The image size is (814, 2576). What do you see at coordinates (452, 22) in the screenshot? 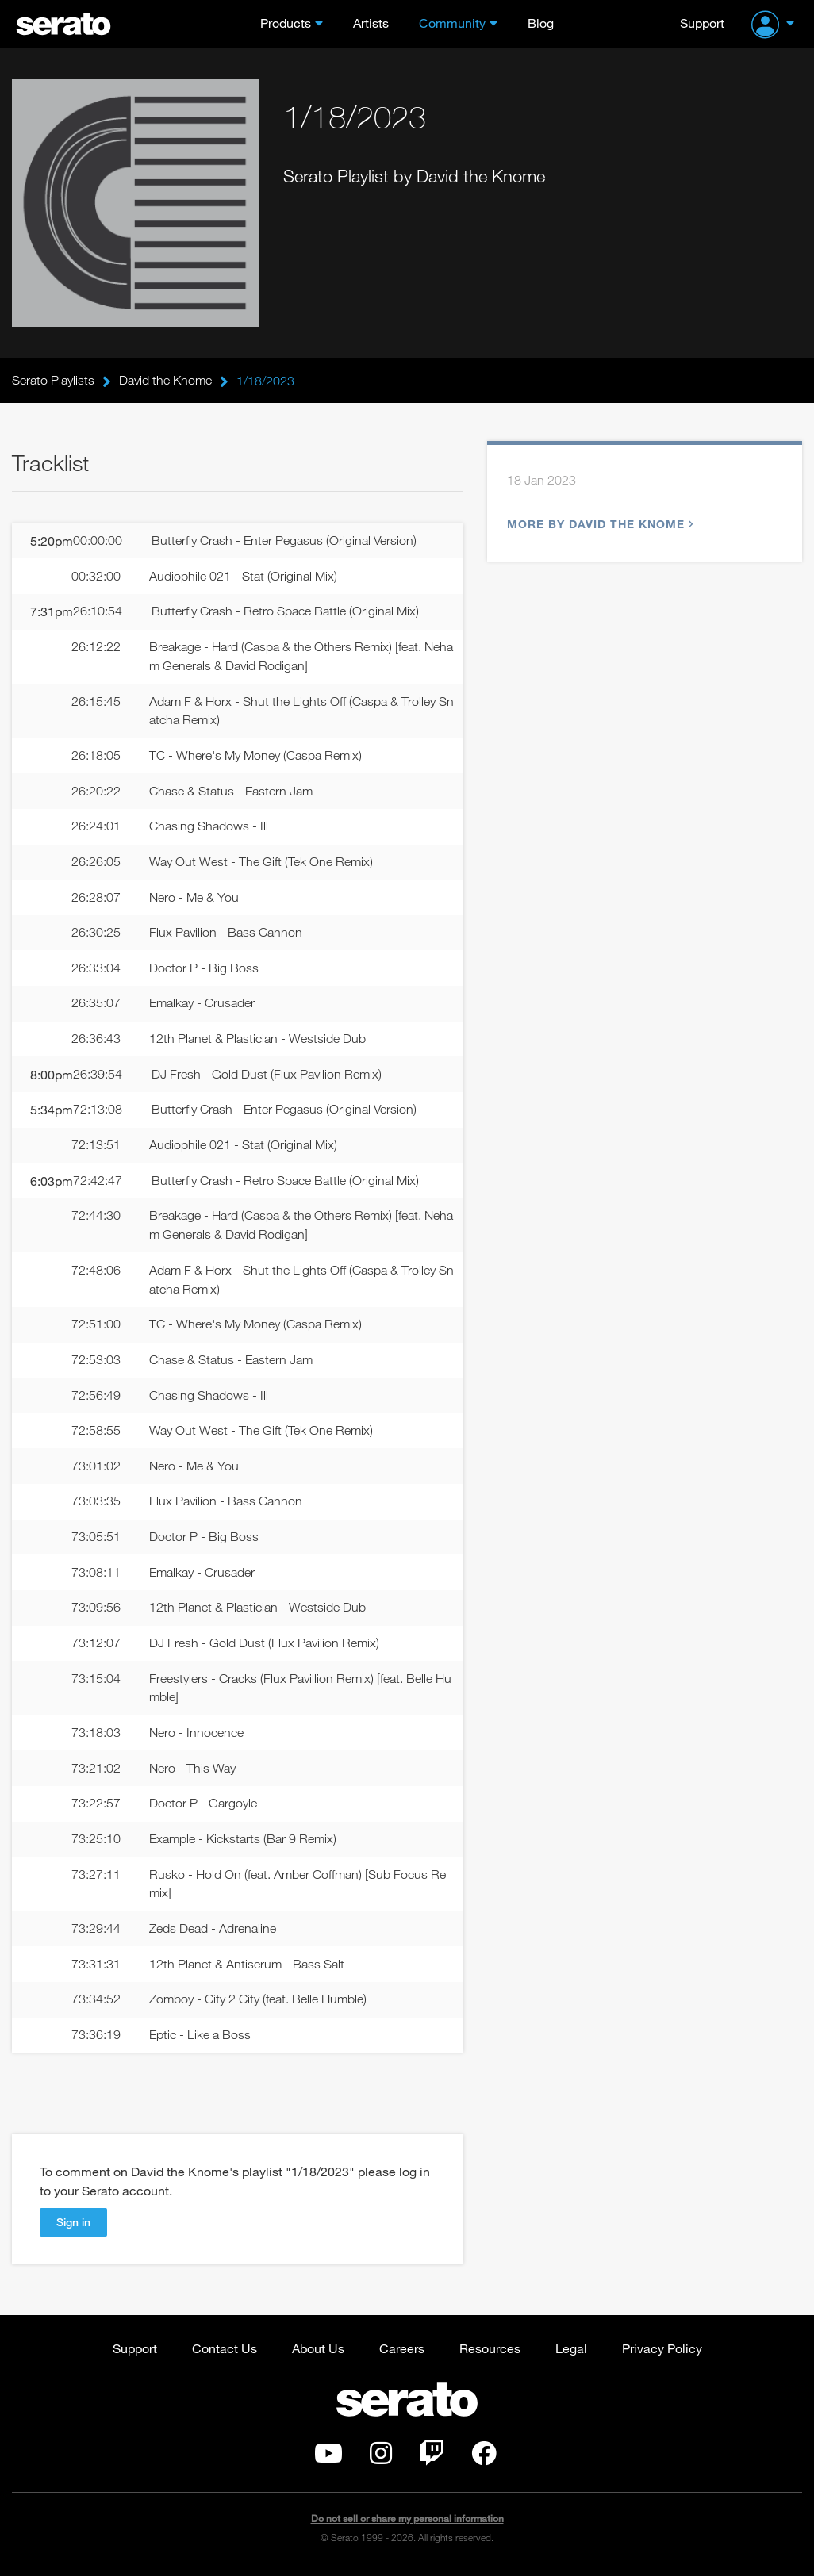
I see `Community` at bounding box center [452, 22].